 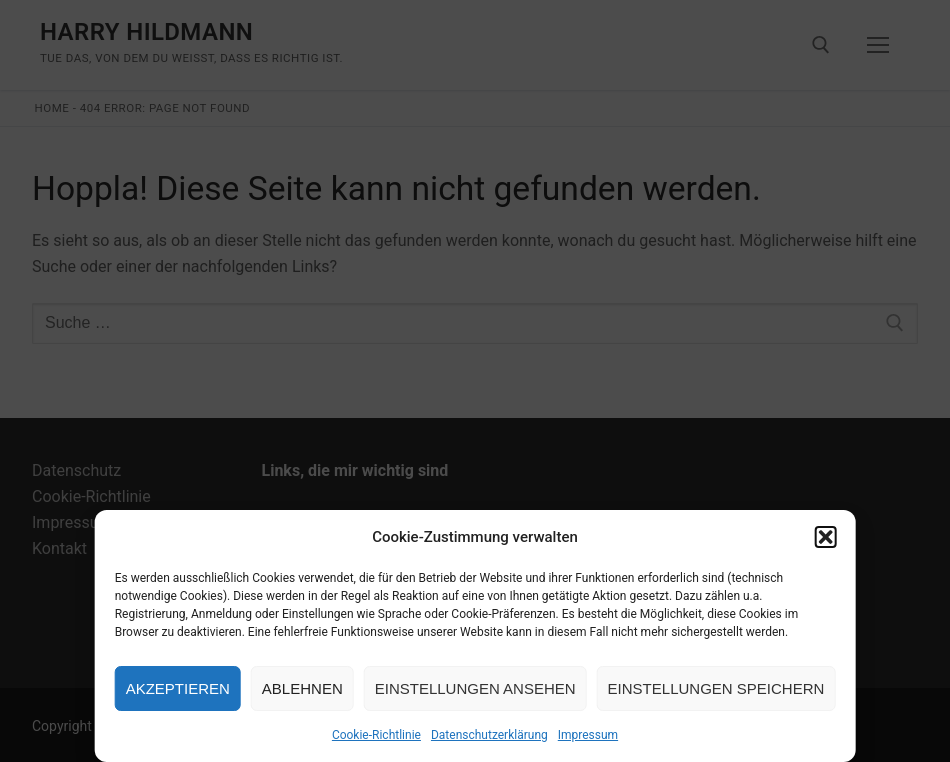 I want to click on Cookie-Richtlinie, so click(x=376, y=735).